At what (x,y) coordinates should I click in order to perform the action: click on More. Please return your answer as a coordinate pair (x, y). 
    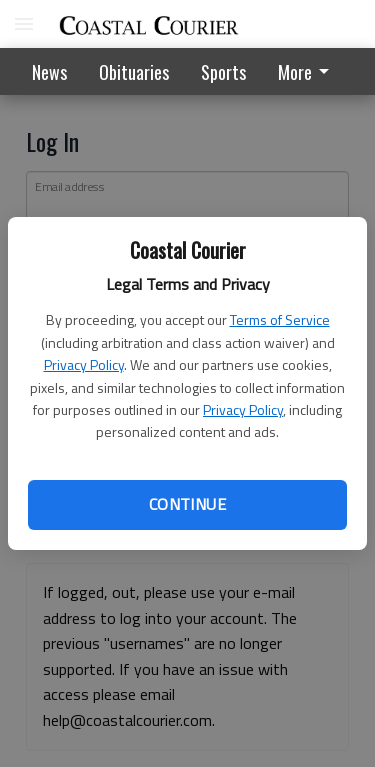
    Looking at the image, I should click on (307, 72).